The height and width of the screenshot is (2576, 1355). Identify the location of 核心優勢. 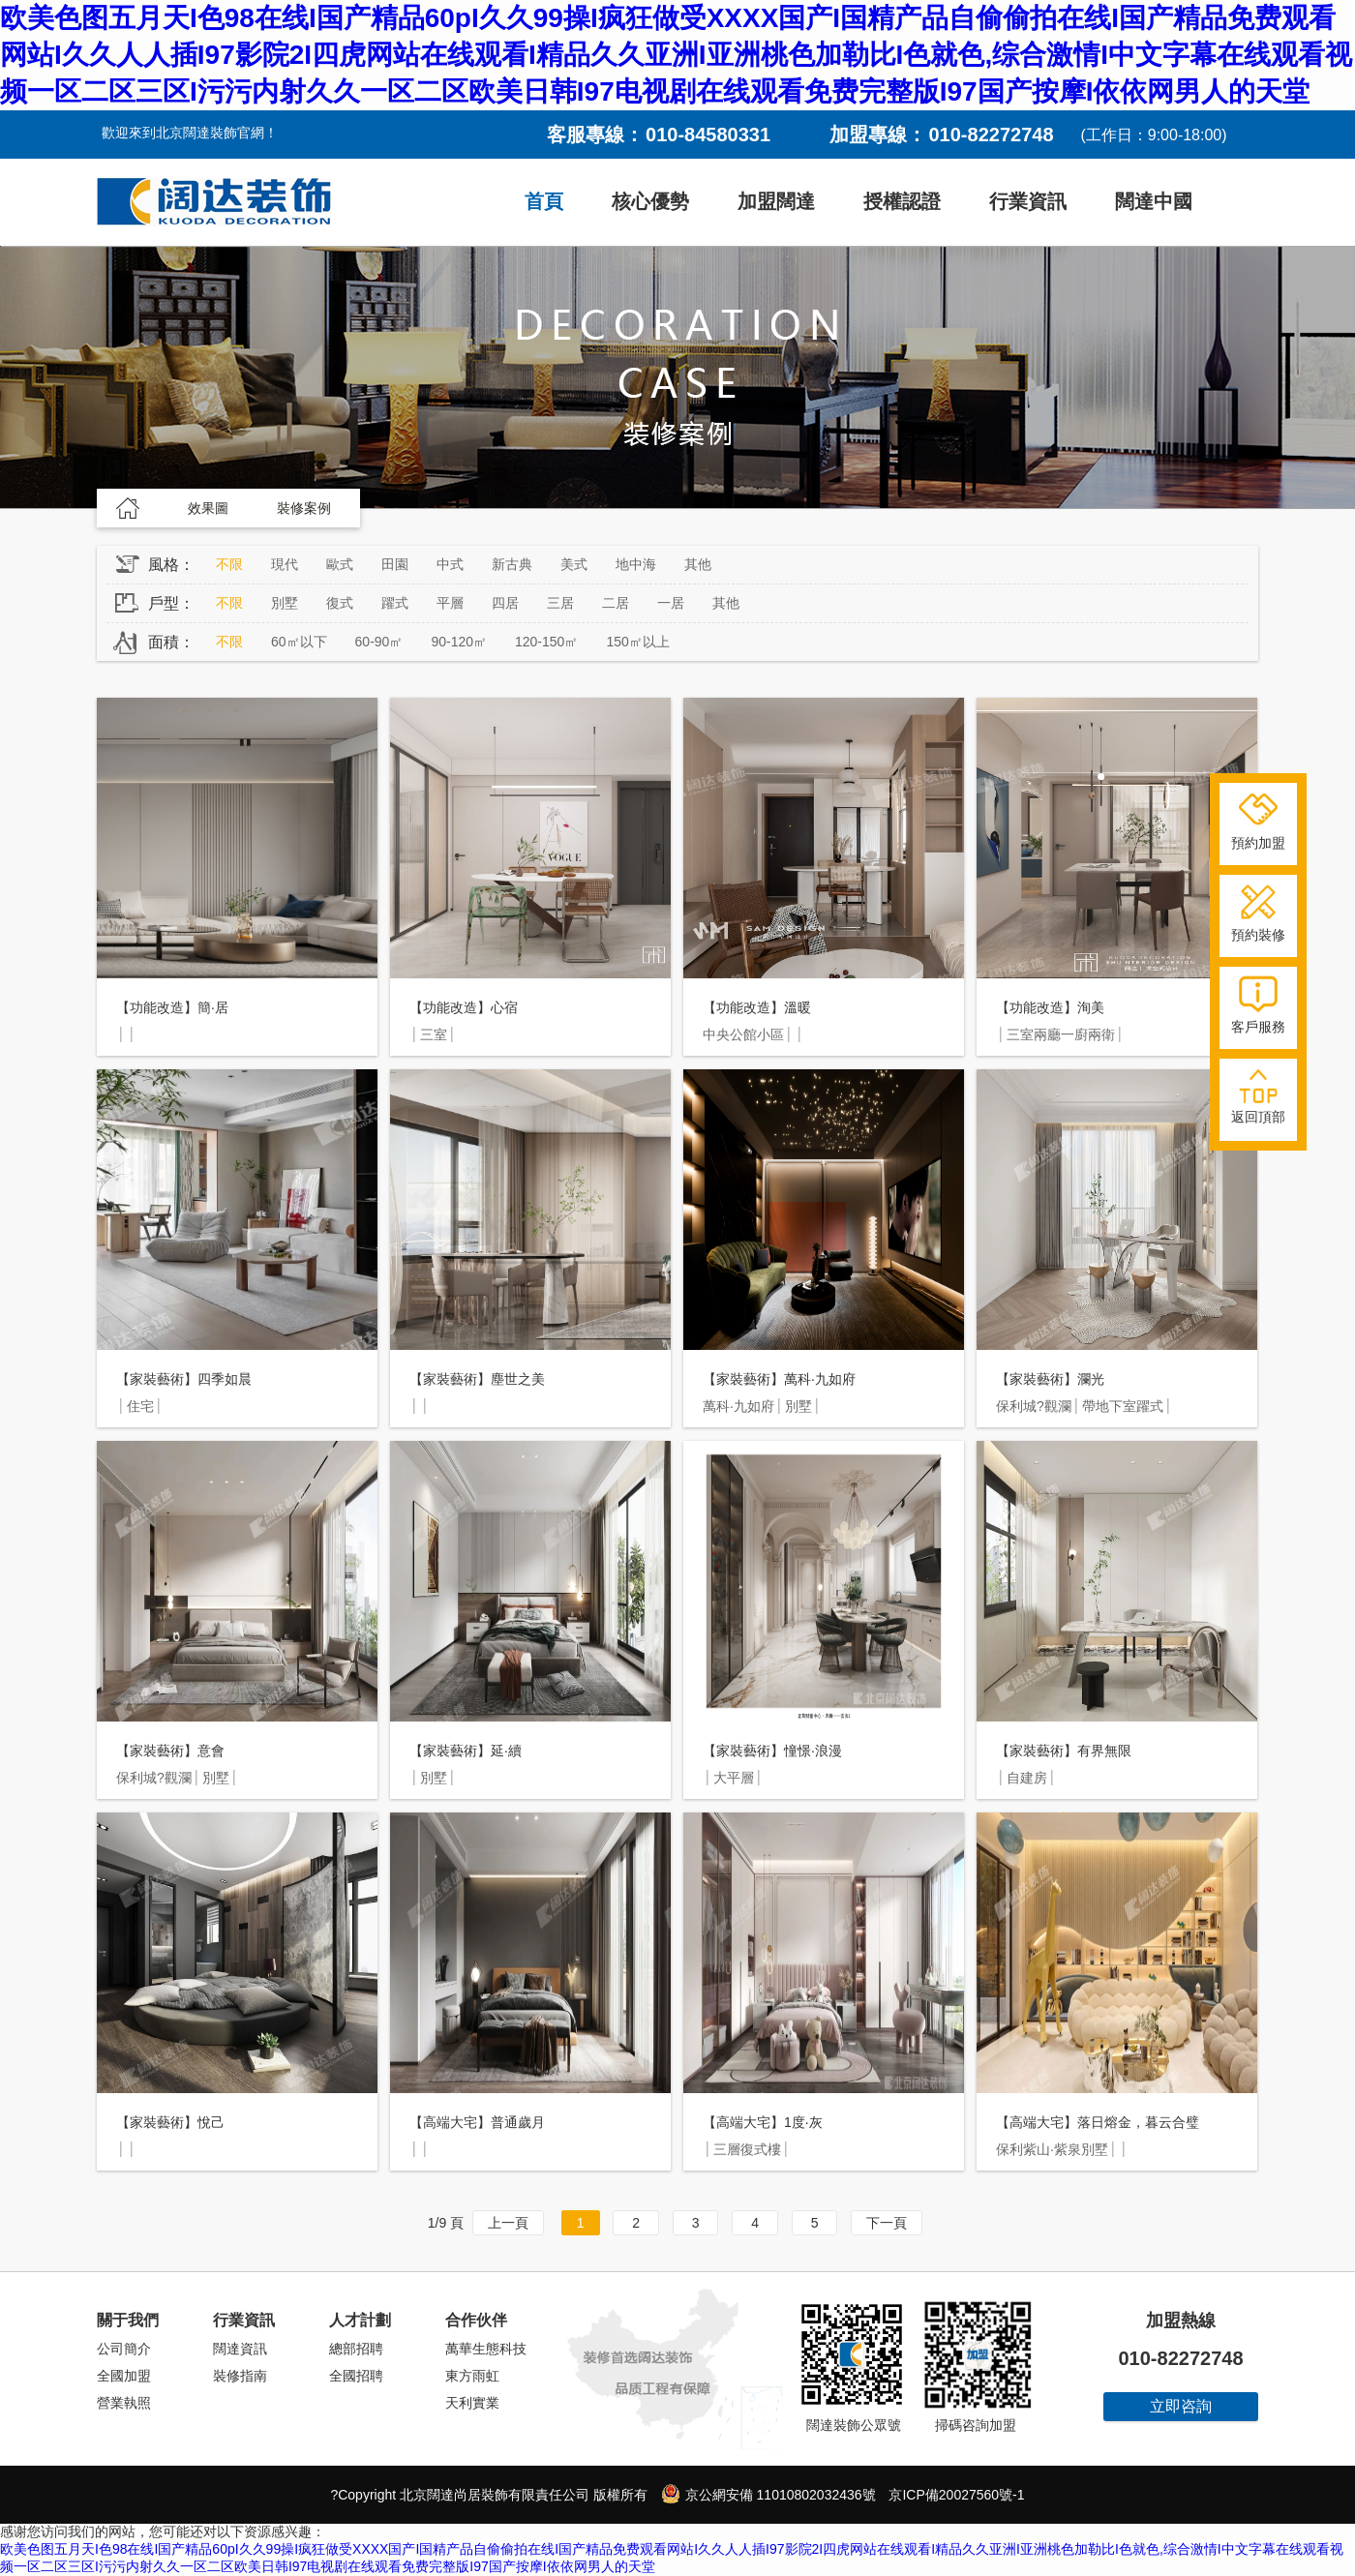
(650, 201).